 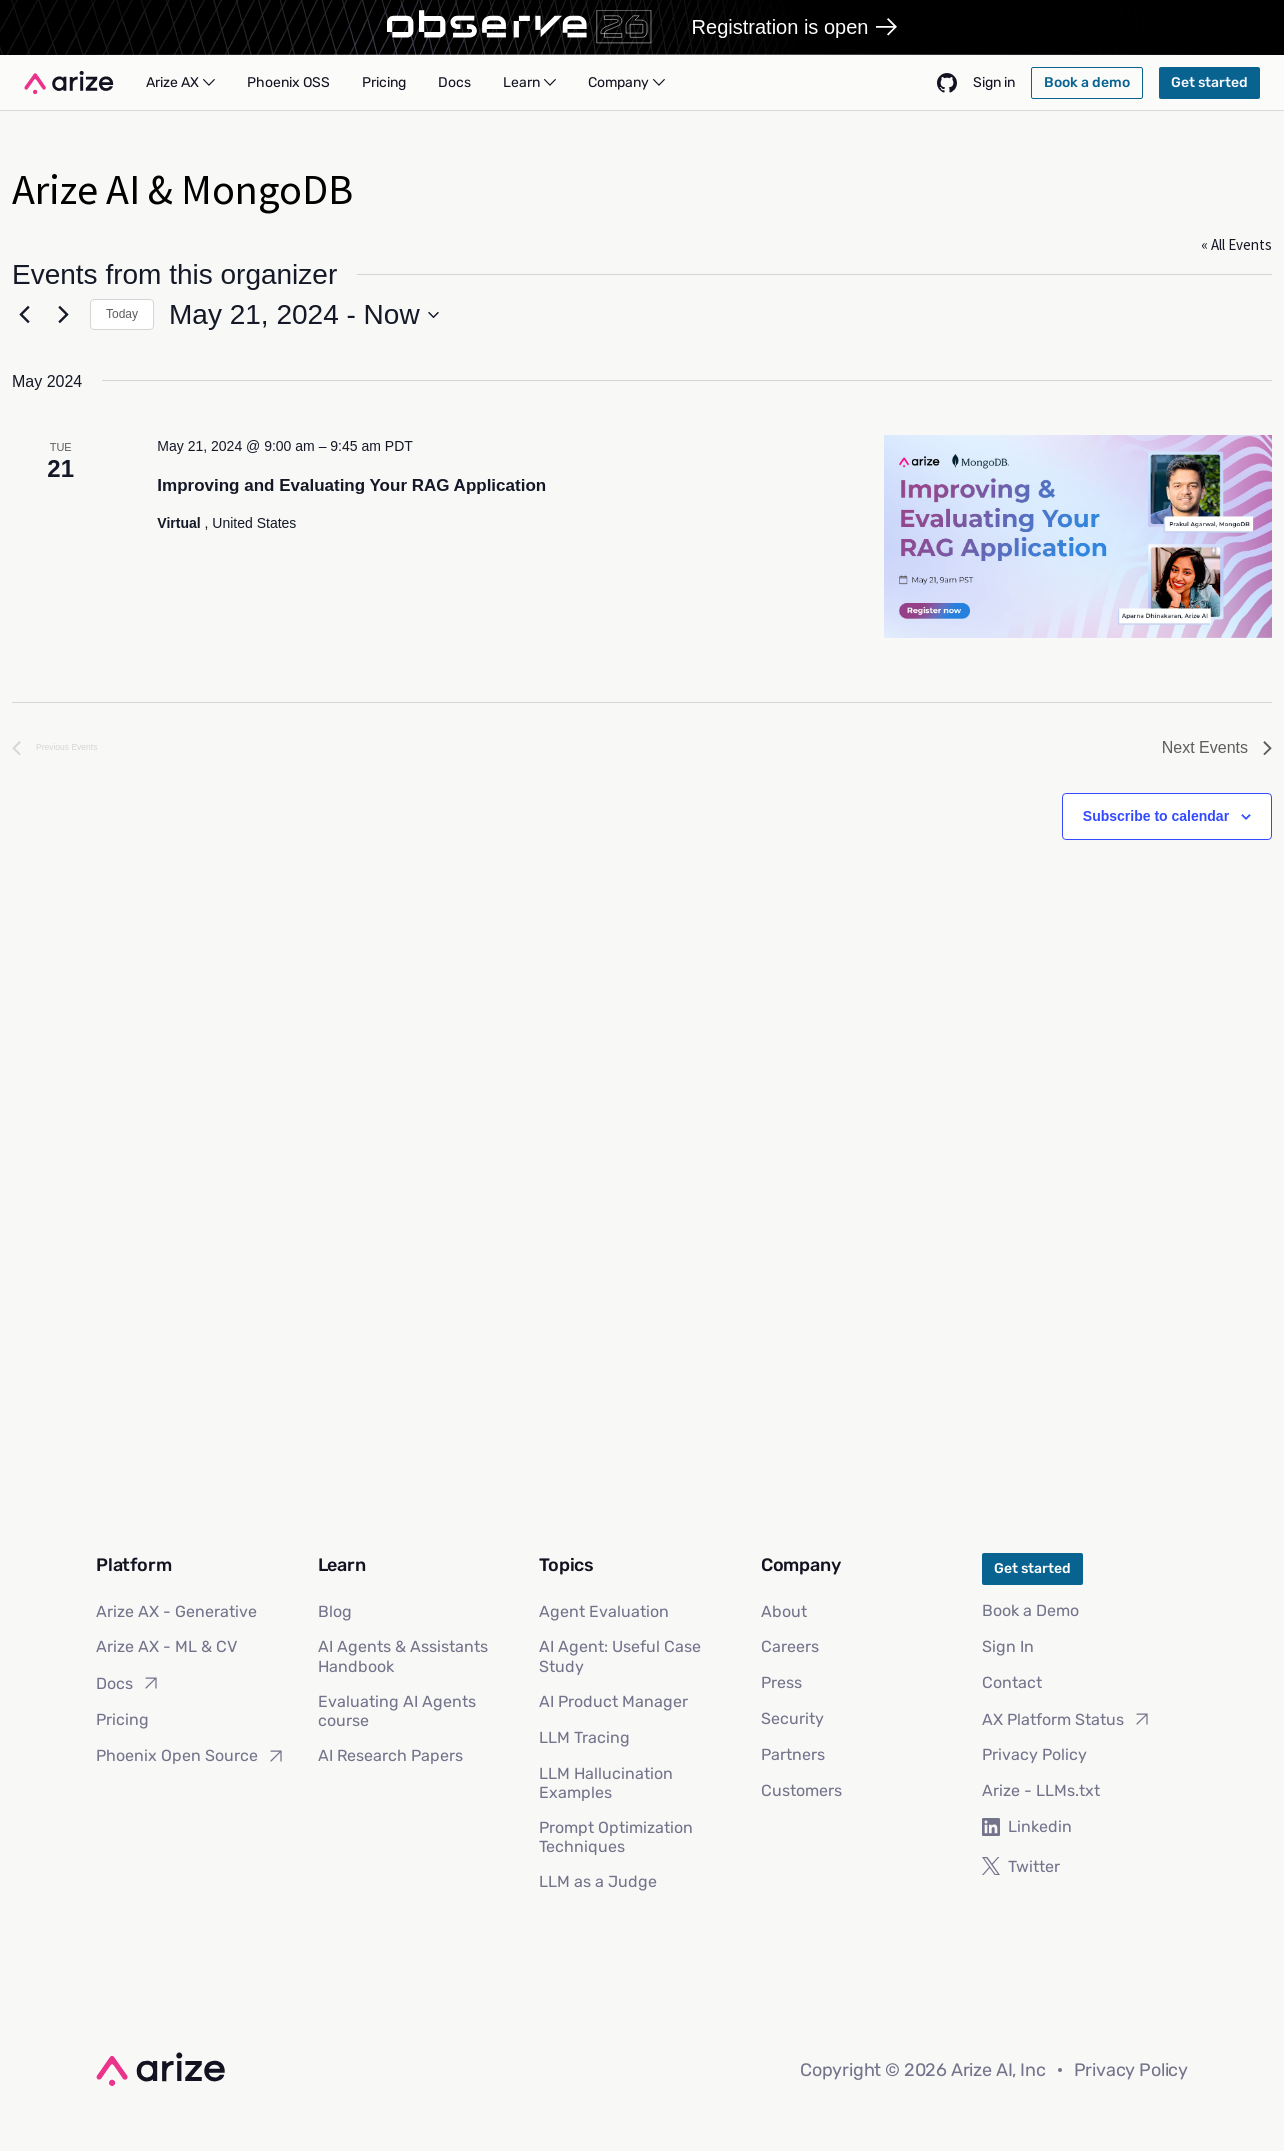 I want to click on Press, so click(x=781, y=1682).